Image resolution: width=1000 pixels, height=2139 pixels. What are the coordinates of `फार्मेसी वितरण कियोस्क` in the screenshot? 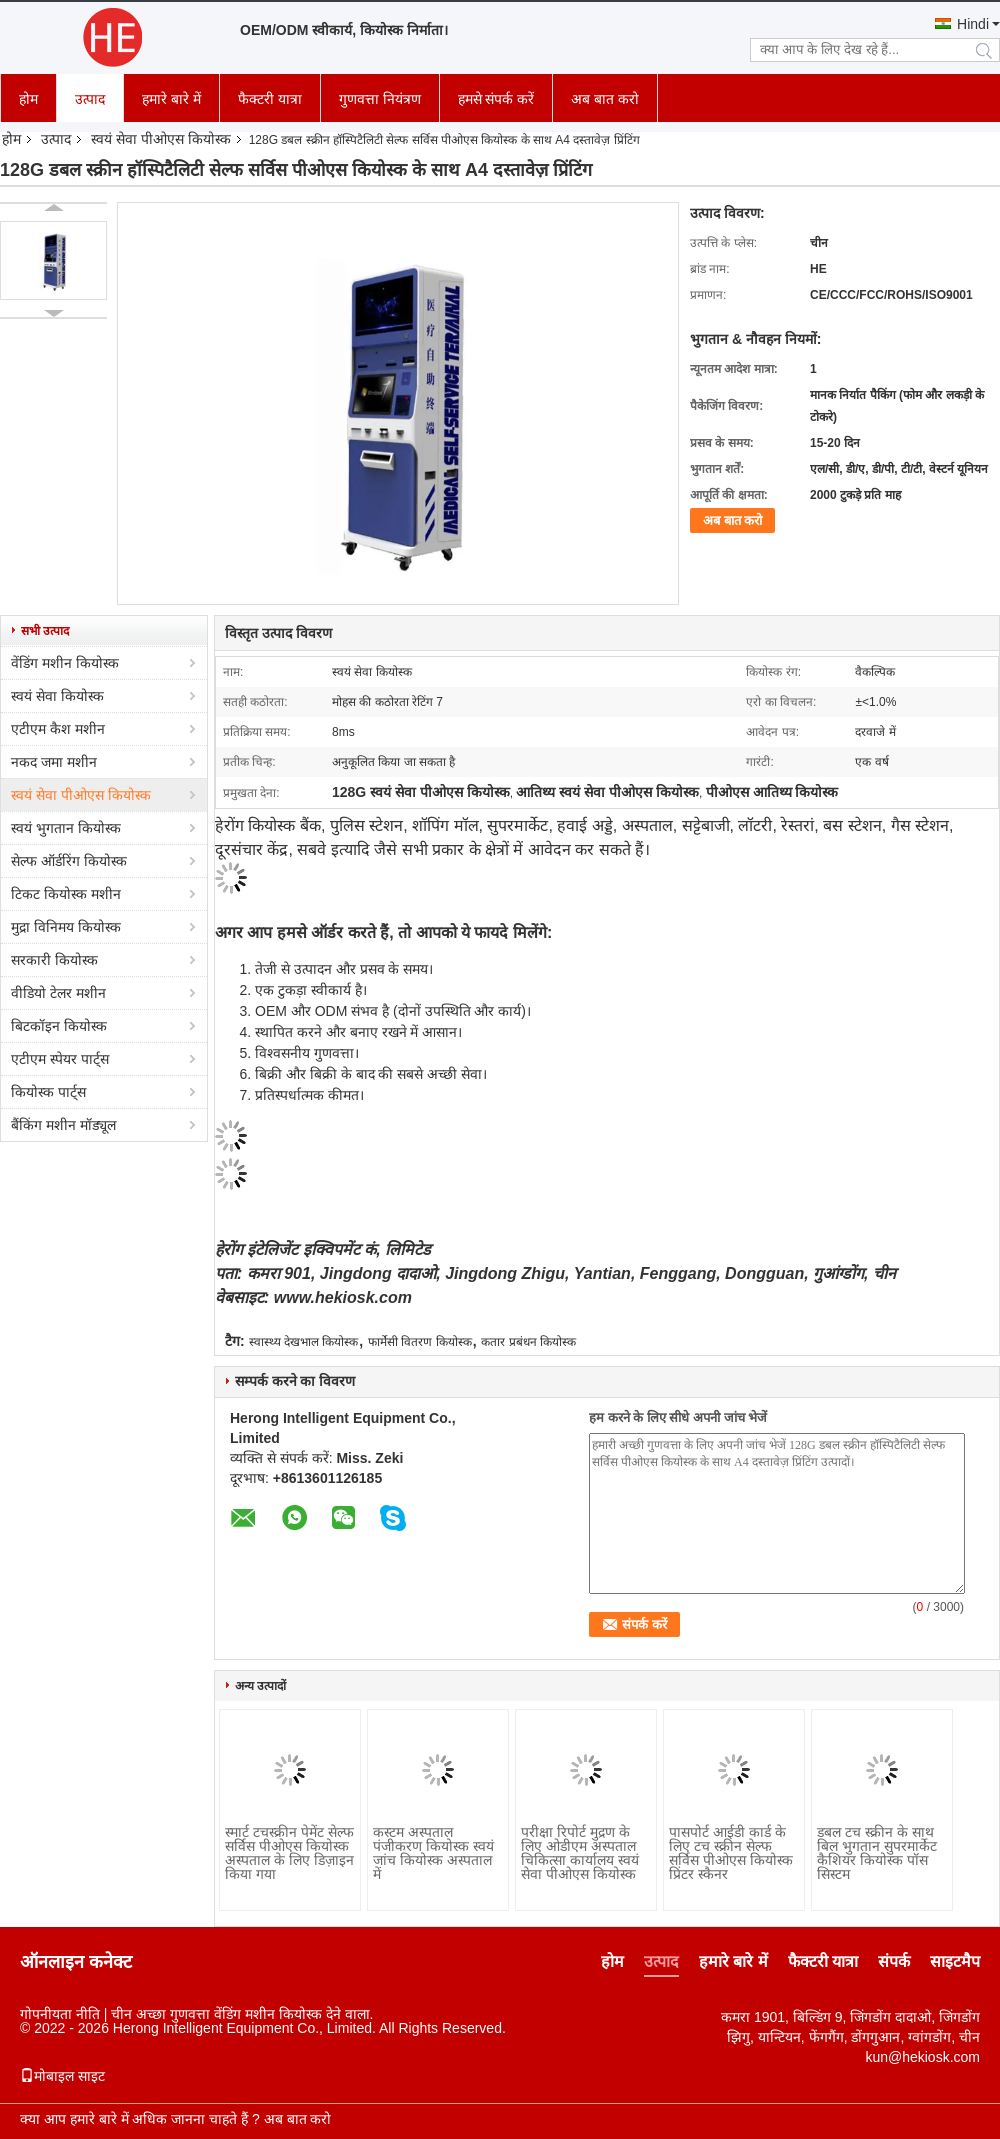 It's located at (420, 1342).